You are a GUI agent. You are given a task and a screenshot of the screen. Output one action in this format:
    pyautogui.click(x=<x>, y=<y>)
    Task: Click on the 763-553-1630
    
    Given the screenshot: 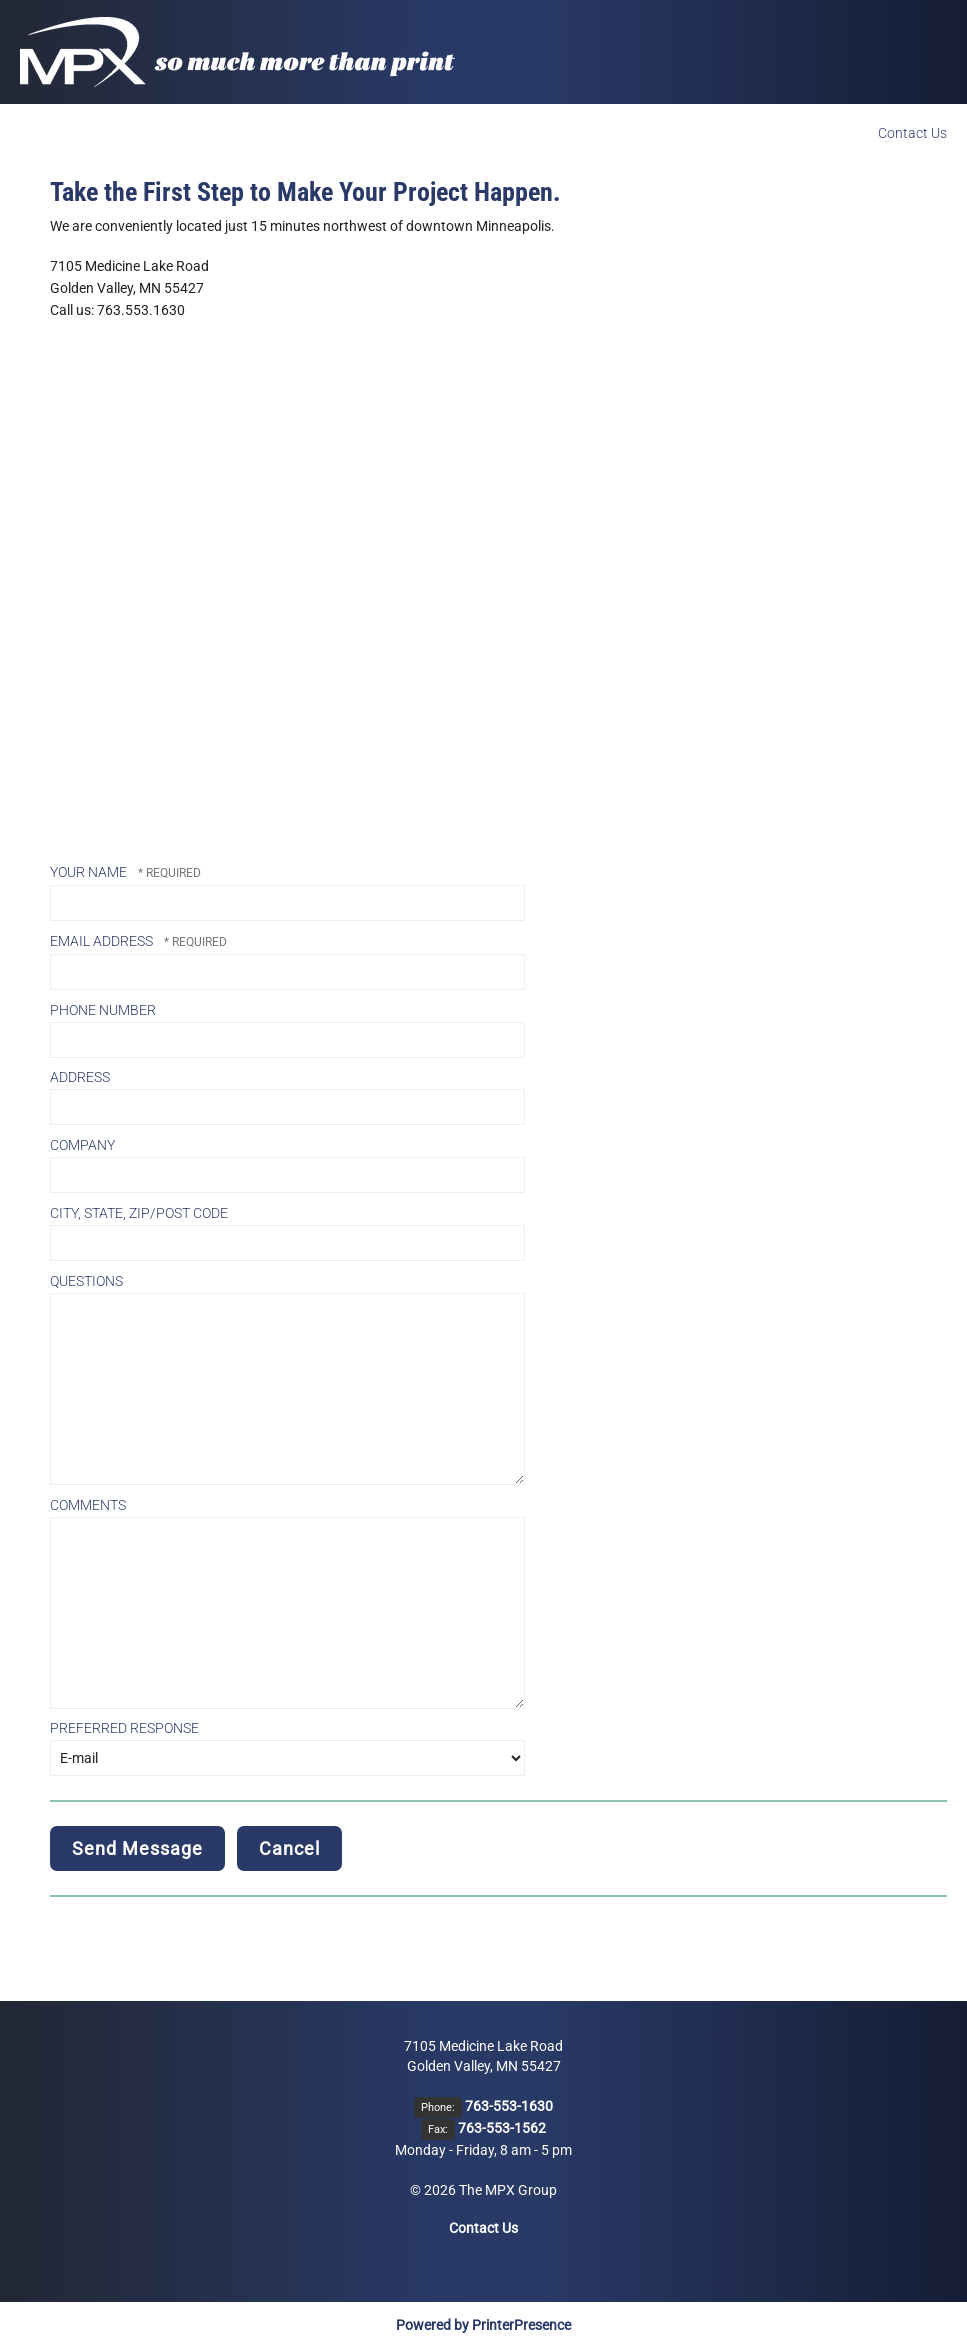 What is the action you would take?
    pyautogui.click(x=509, y=2106)
    